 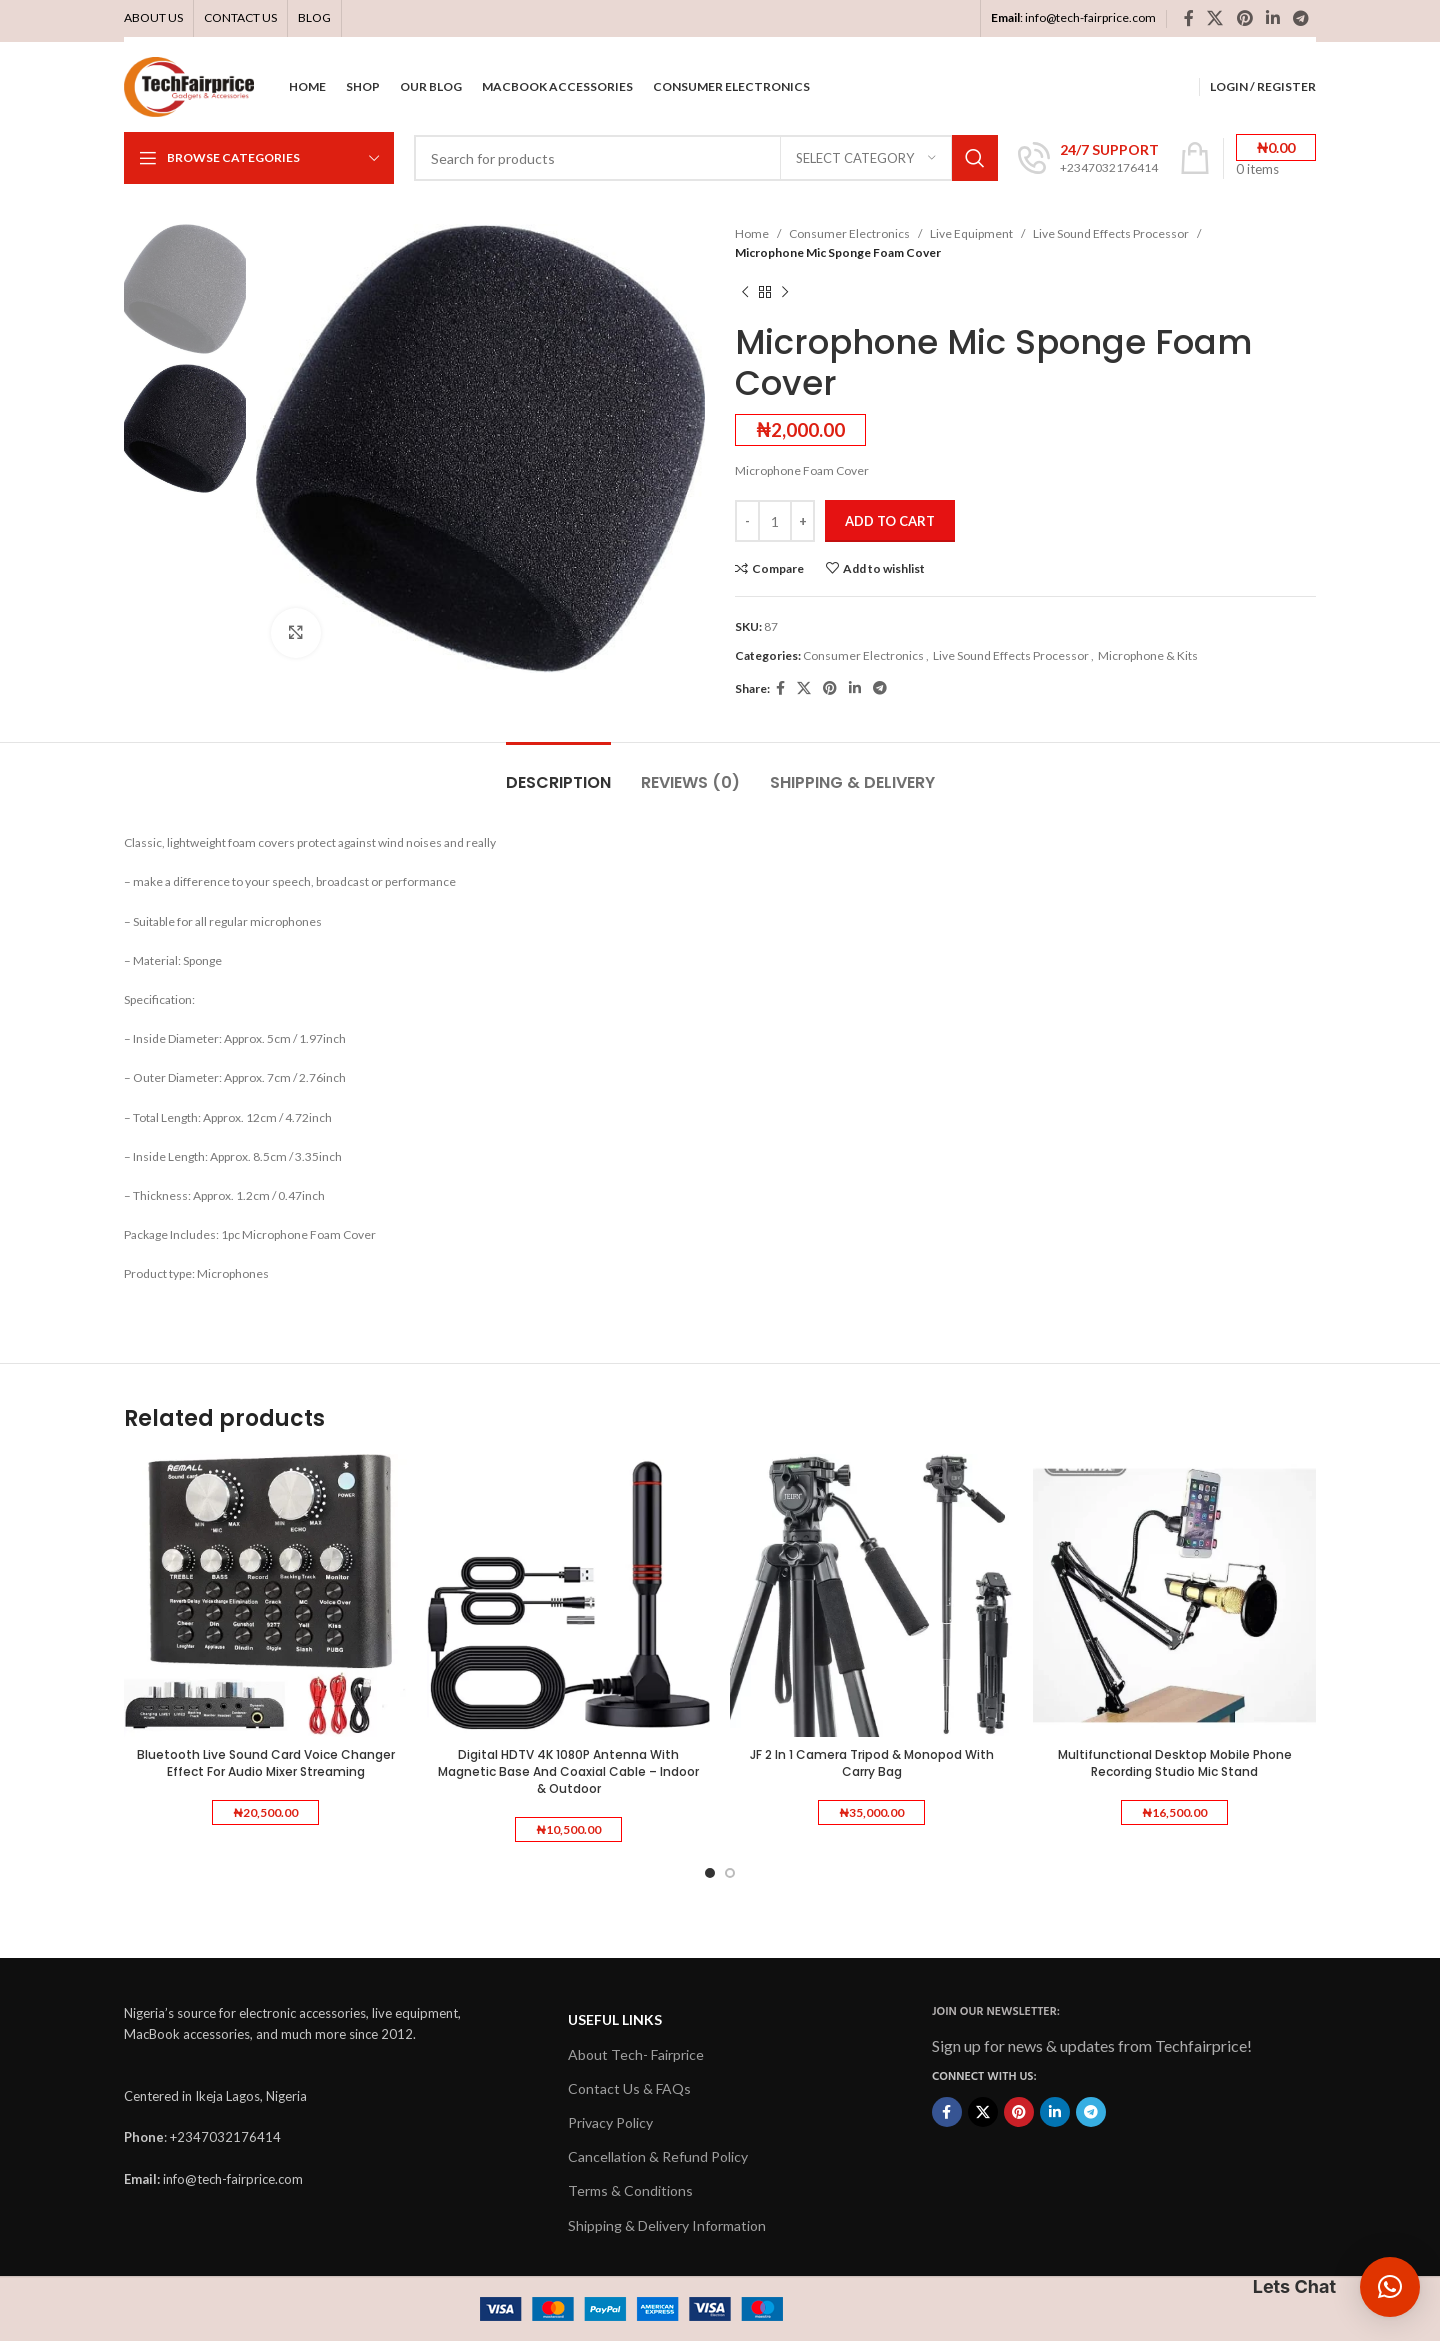 What do you see at coordinates (706, 158) in the screenshot?
I see `[Search]` at bounding box center [706, 158].